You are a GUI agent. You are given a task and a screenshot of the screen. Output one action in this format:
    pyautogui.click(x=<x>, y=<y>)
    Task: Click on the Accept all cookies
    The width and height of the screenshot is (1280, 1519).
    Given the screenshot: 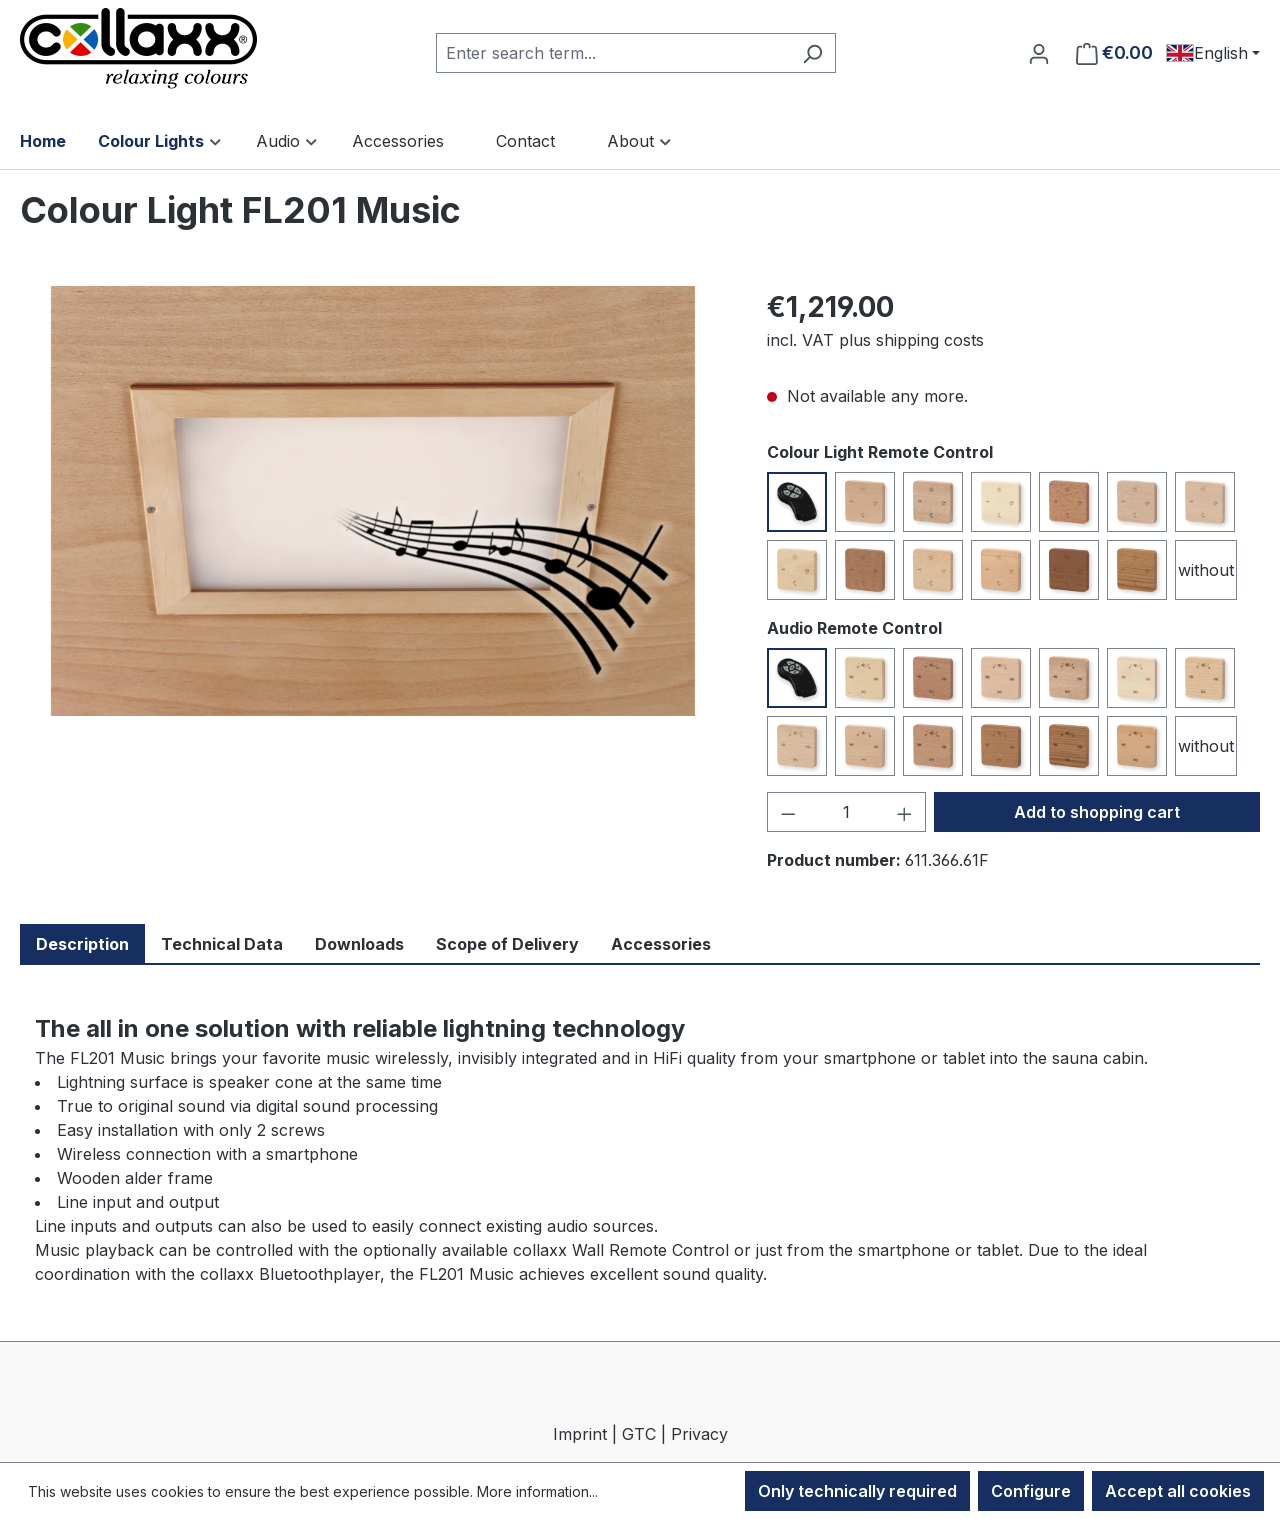 What is the action you would take?
    pyautogui.click(x=1178, y=1491)
    